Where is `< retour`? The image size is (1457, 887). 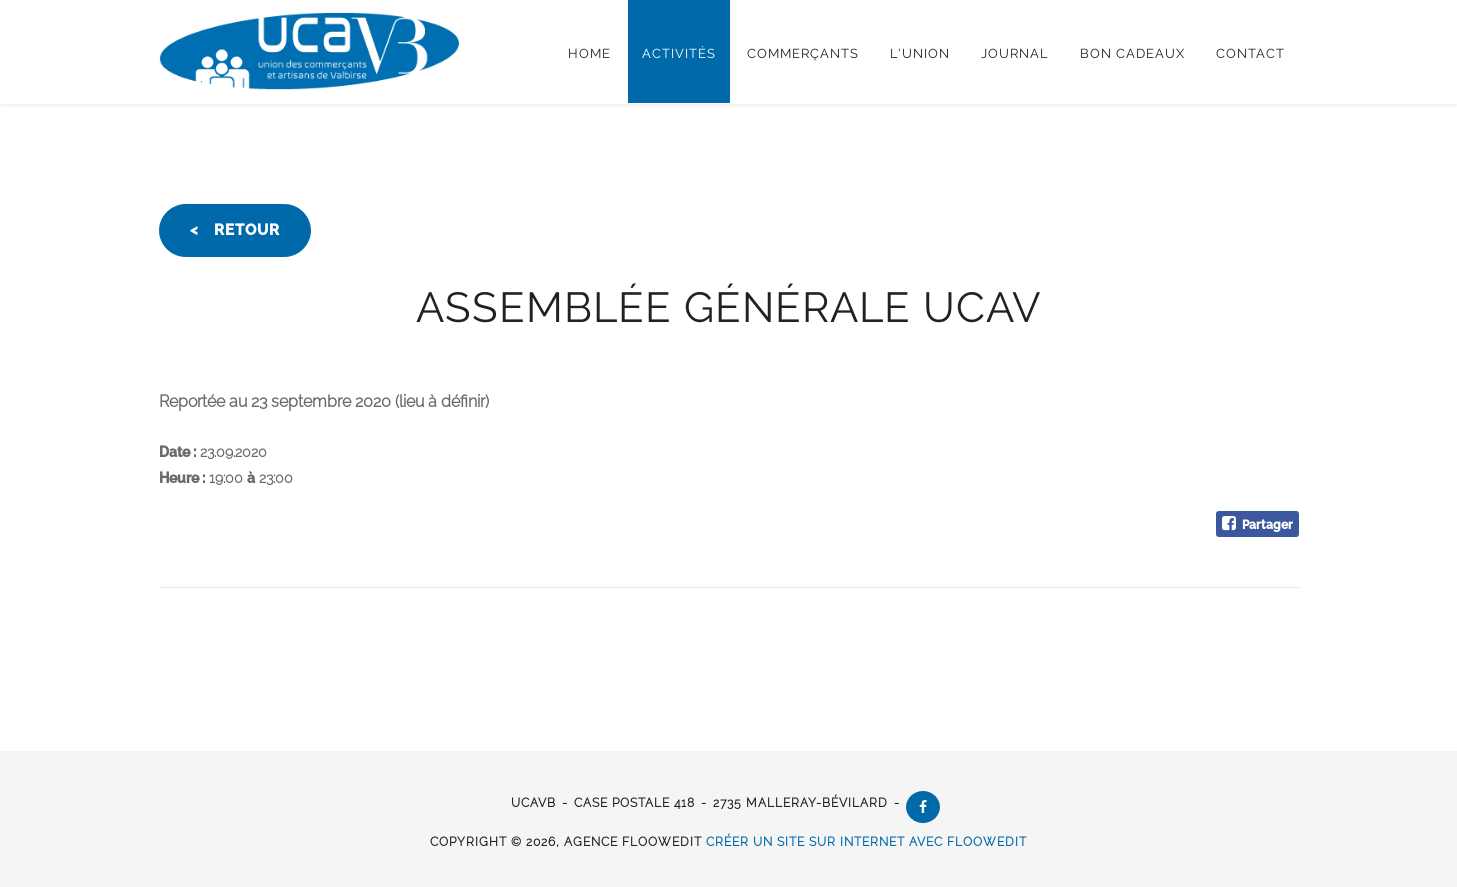 < retour is located at coordinates (235, 230).